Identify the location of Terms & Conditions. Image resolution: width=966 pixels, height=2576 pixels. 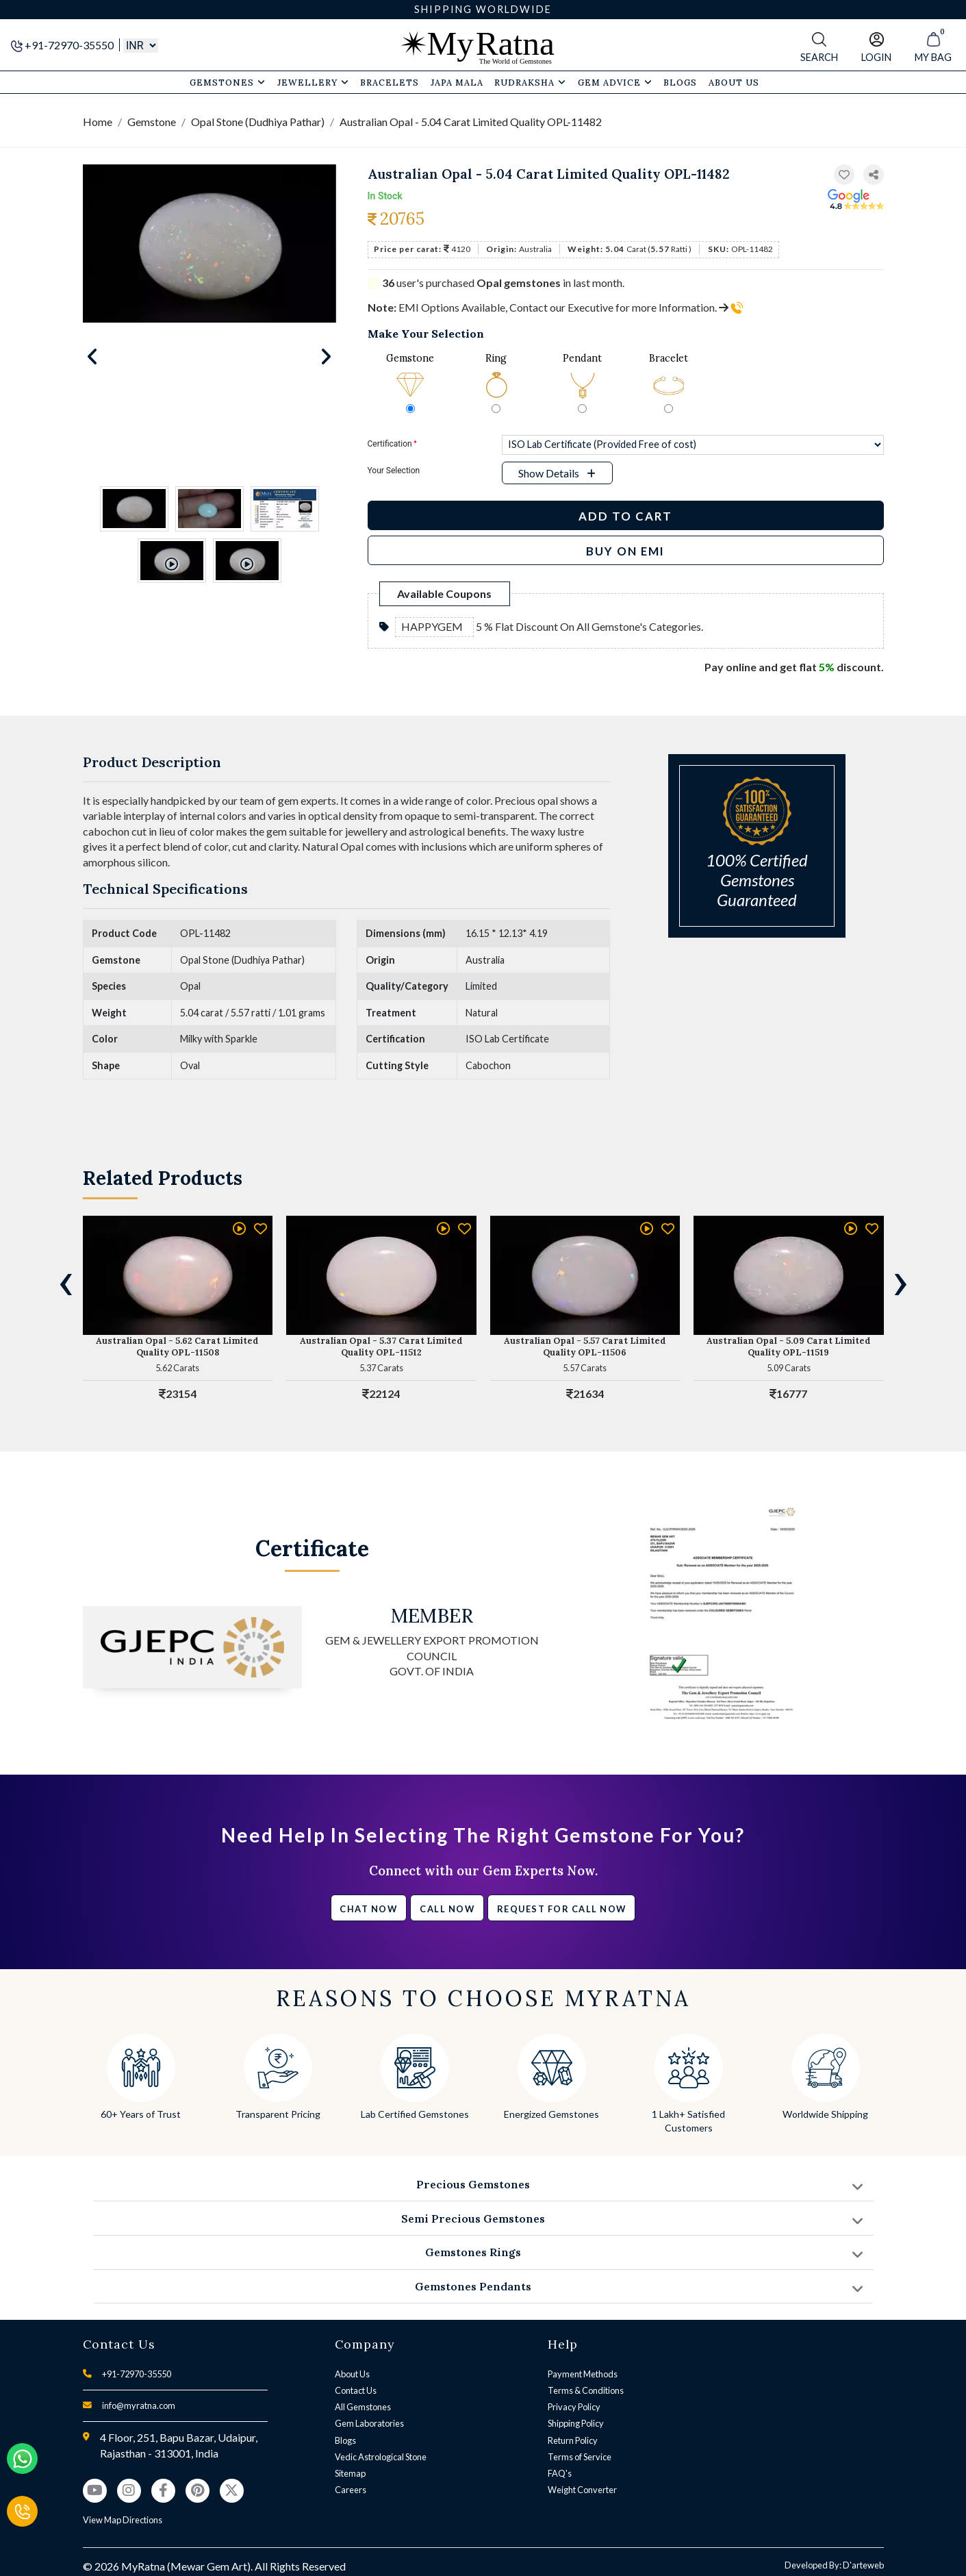
(586, 2390).